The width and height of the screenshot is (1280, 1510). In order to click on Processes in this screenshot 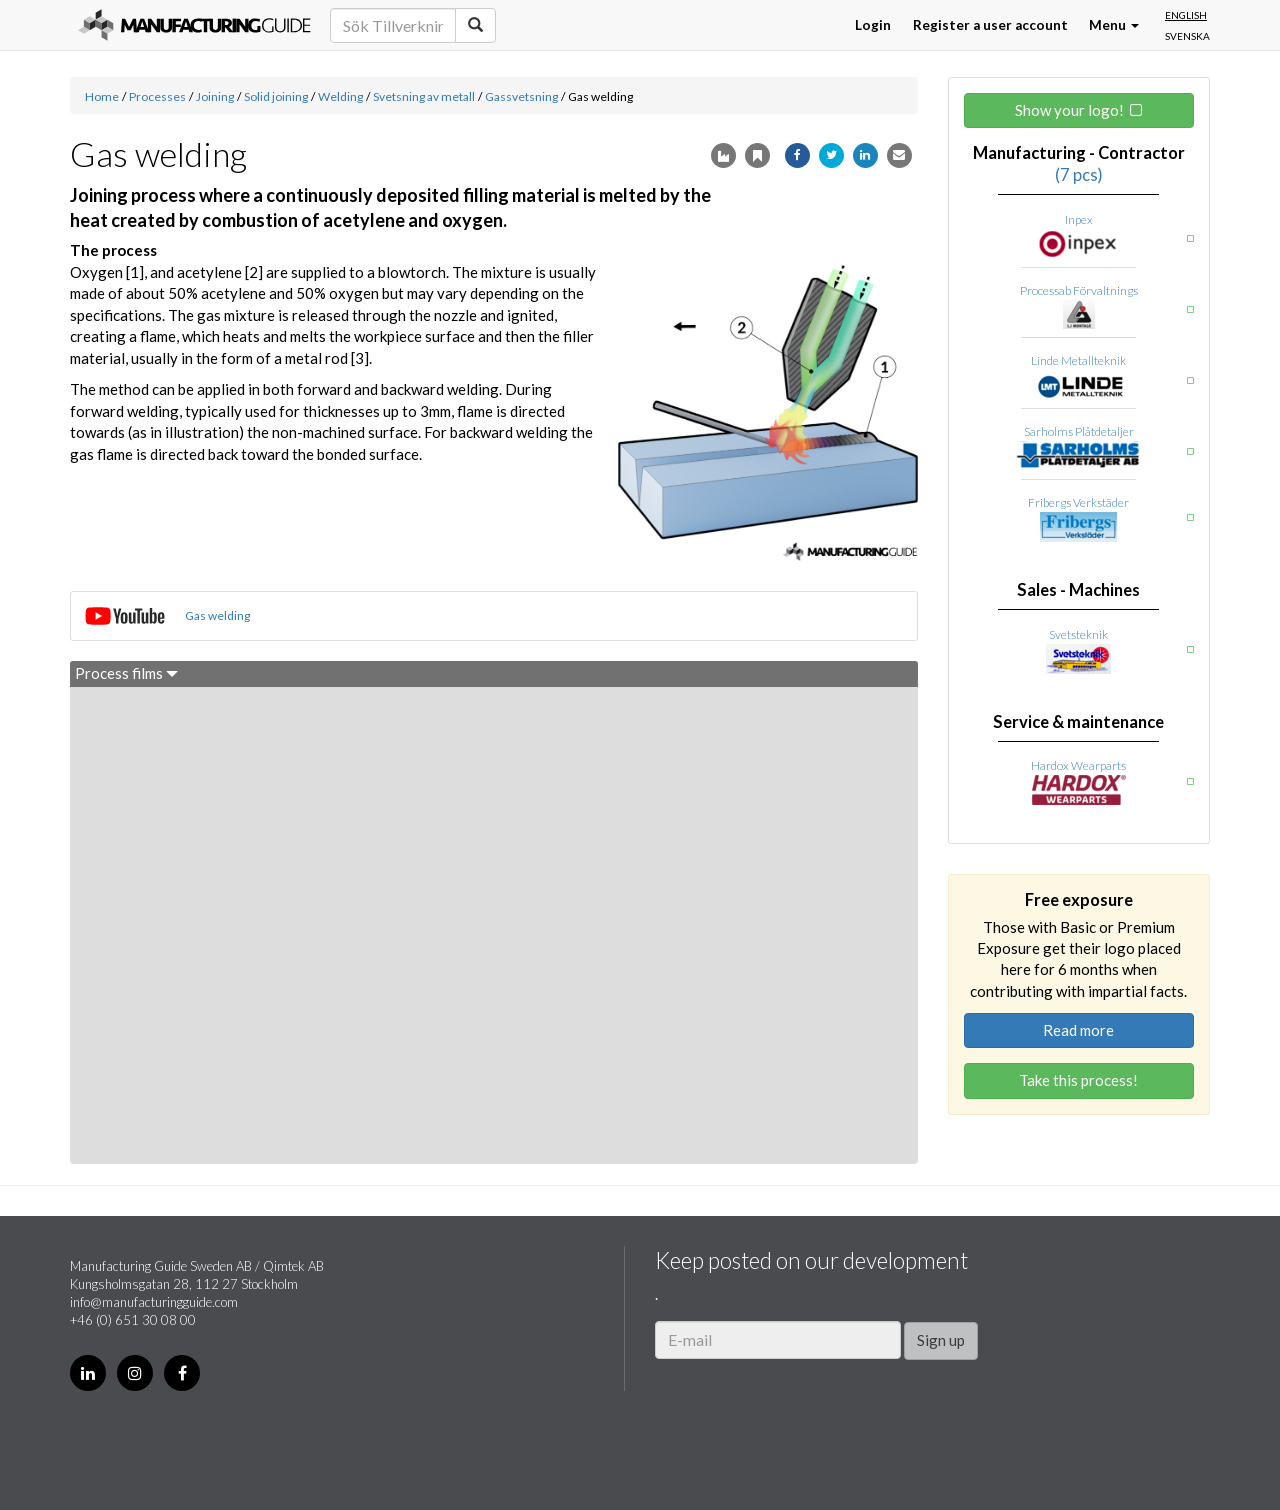, I will do `click(157, 96)`.